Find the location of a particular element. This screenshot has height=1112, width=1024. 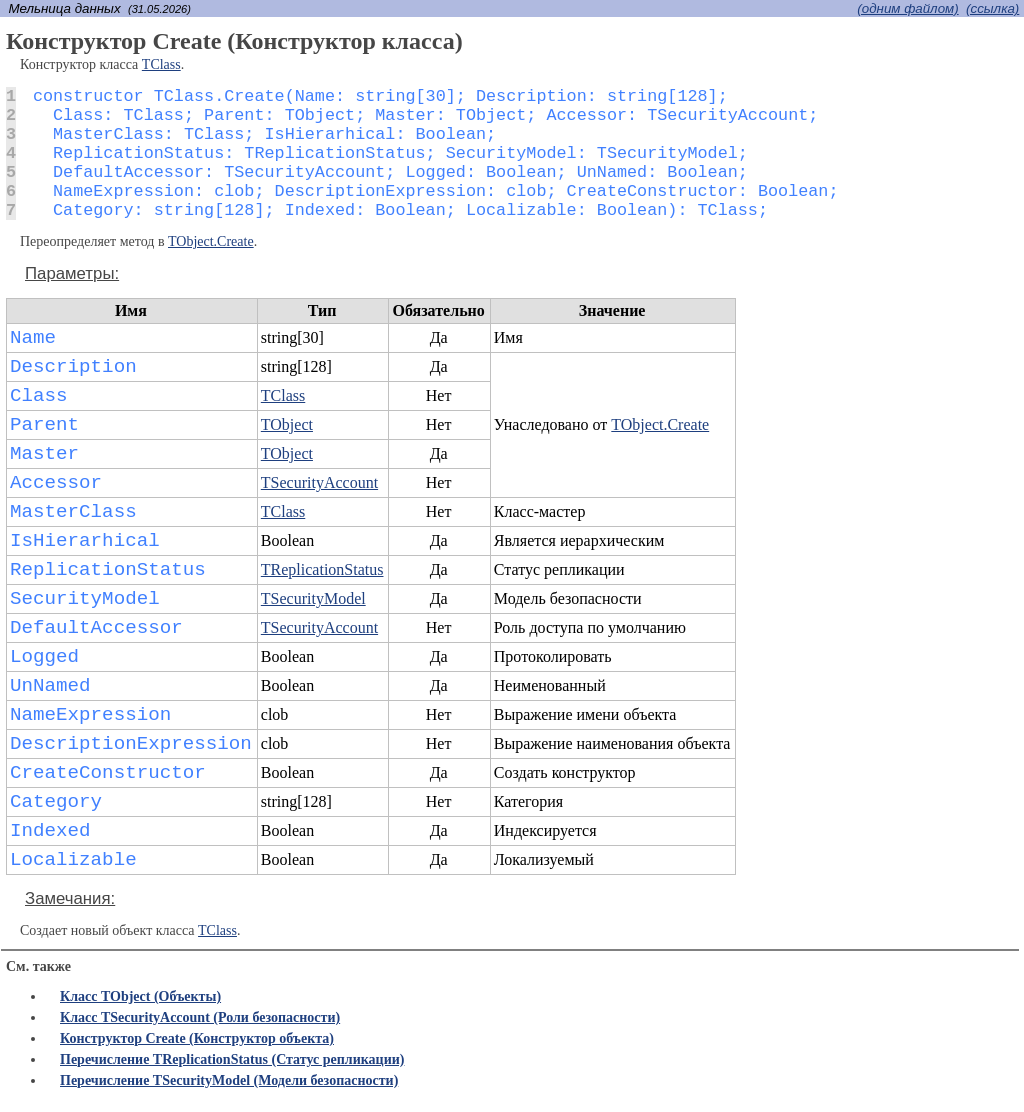

(cсылка) is located at coordinates (992, 8).